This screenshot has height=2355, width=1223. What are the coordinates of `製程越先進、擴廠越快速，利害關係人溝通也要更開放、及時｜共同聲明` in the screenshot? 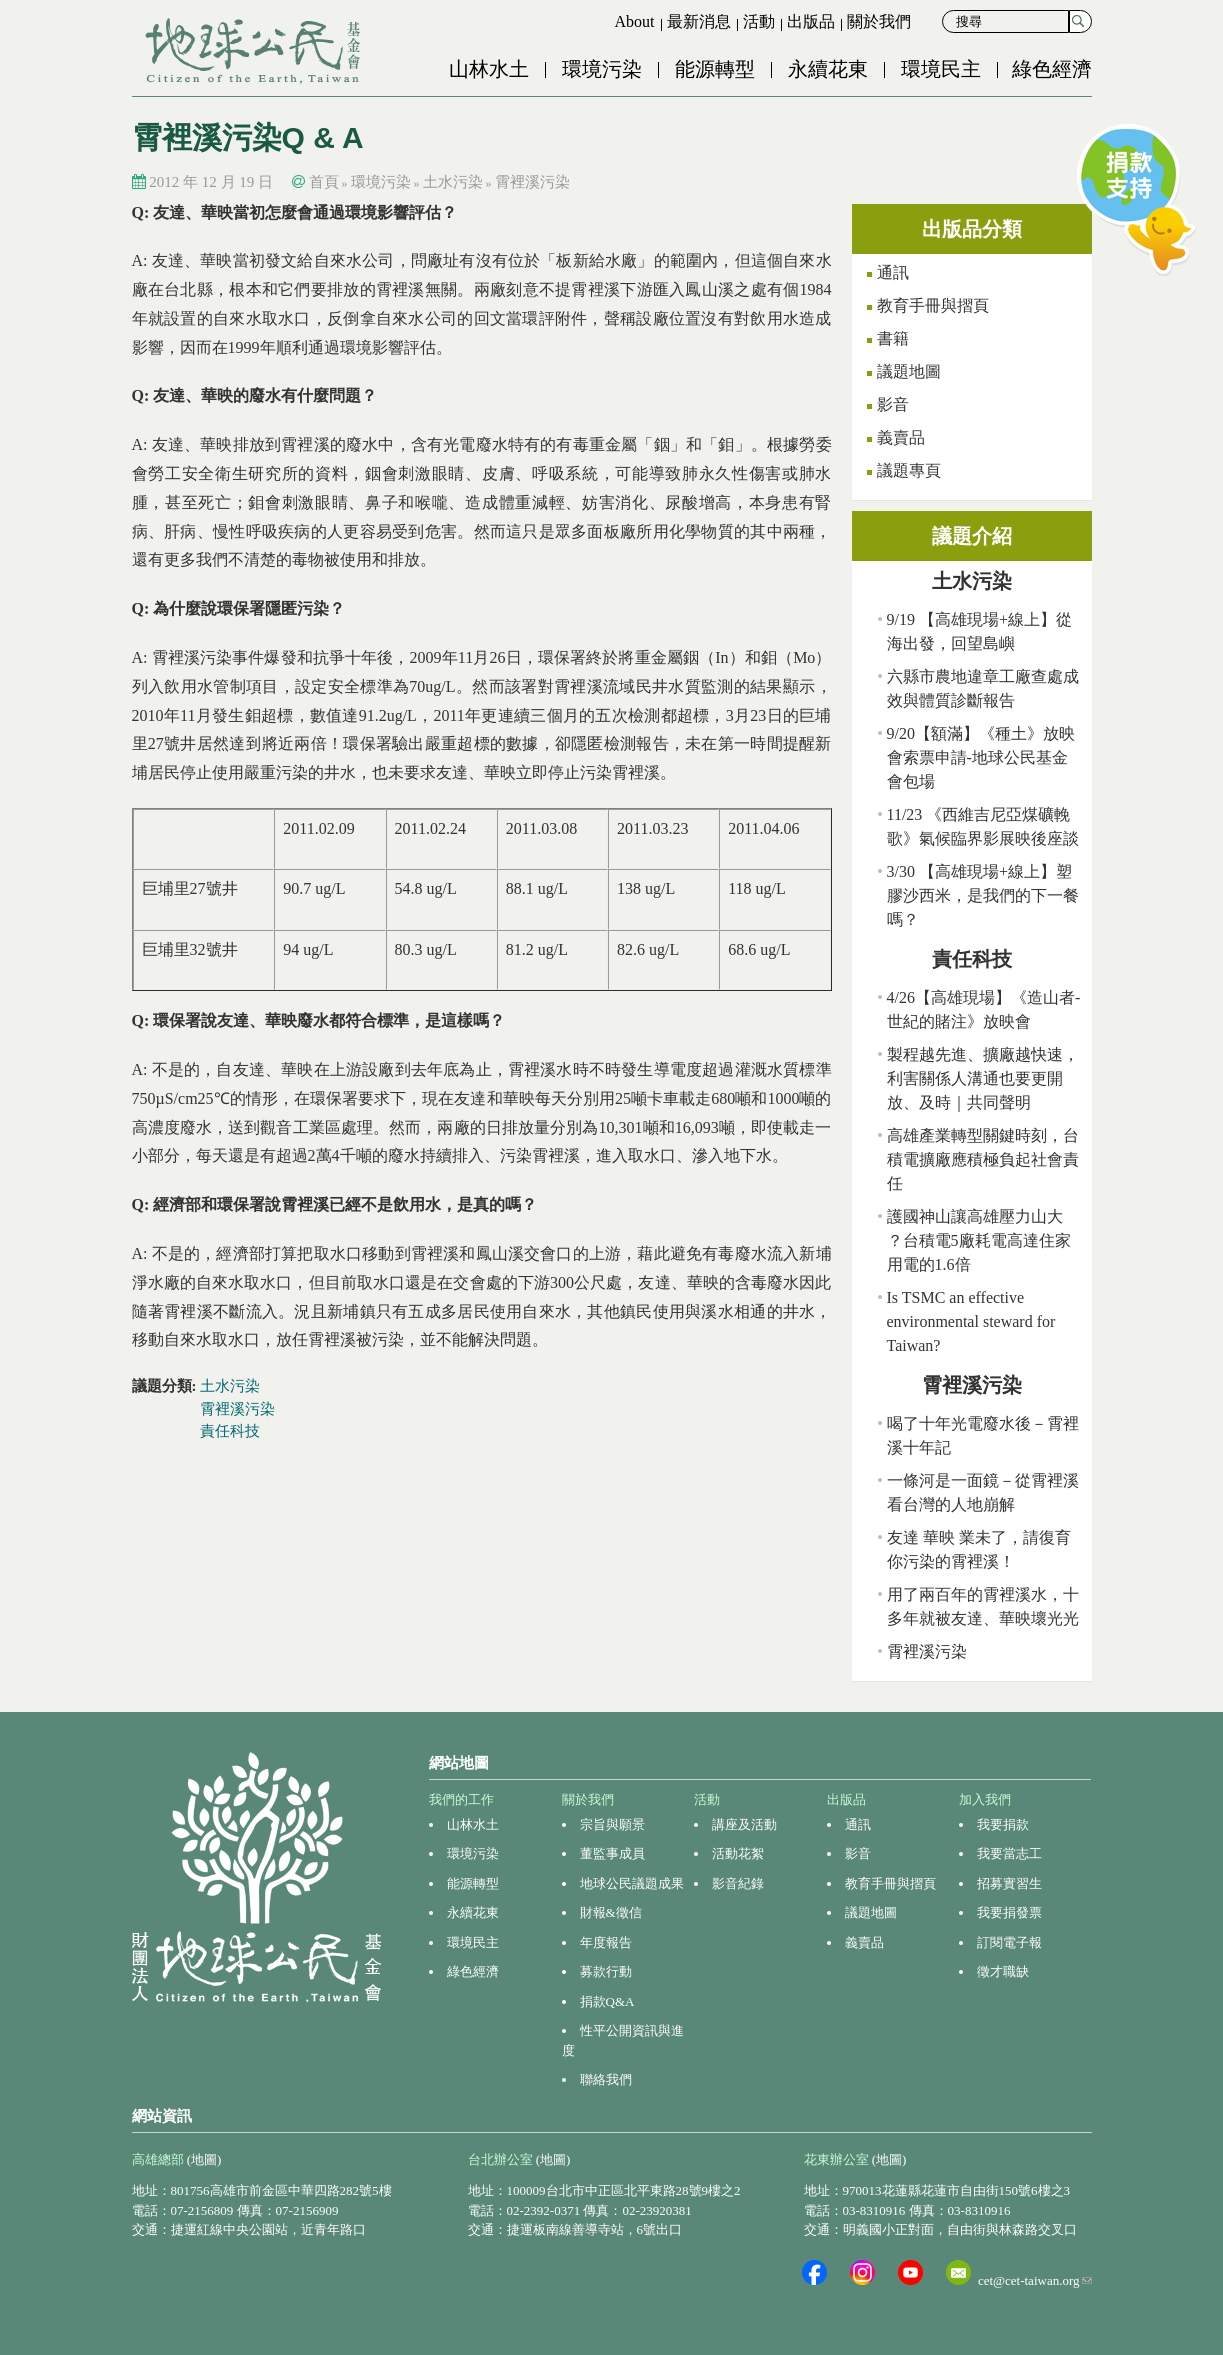 It's located at (983, 1078).